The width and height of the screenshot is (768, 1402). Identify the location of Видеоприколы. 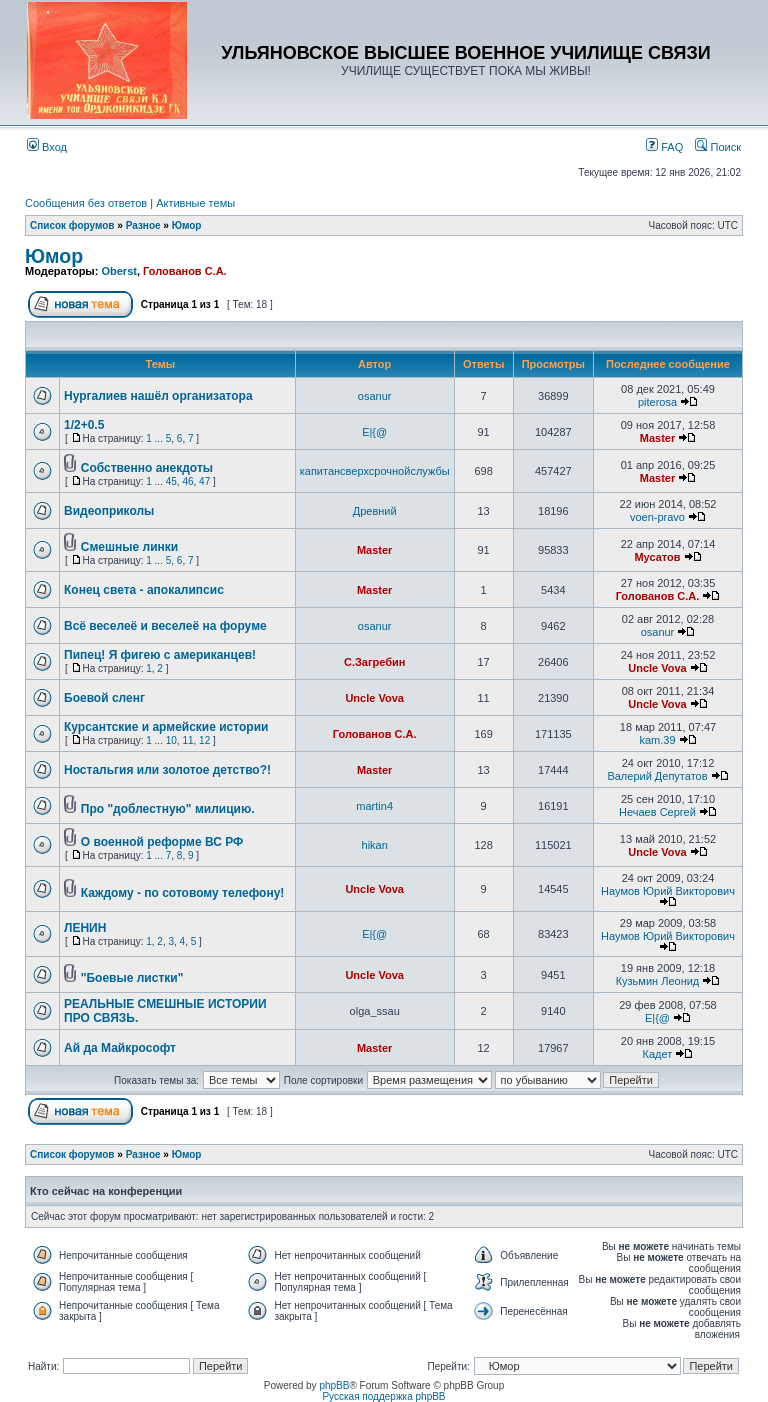
(109, 511).